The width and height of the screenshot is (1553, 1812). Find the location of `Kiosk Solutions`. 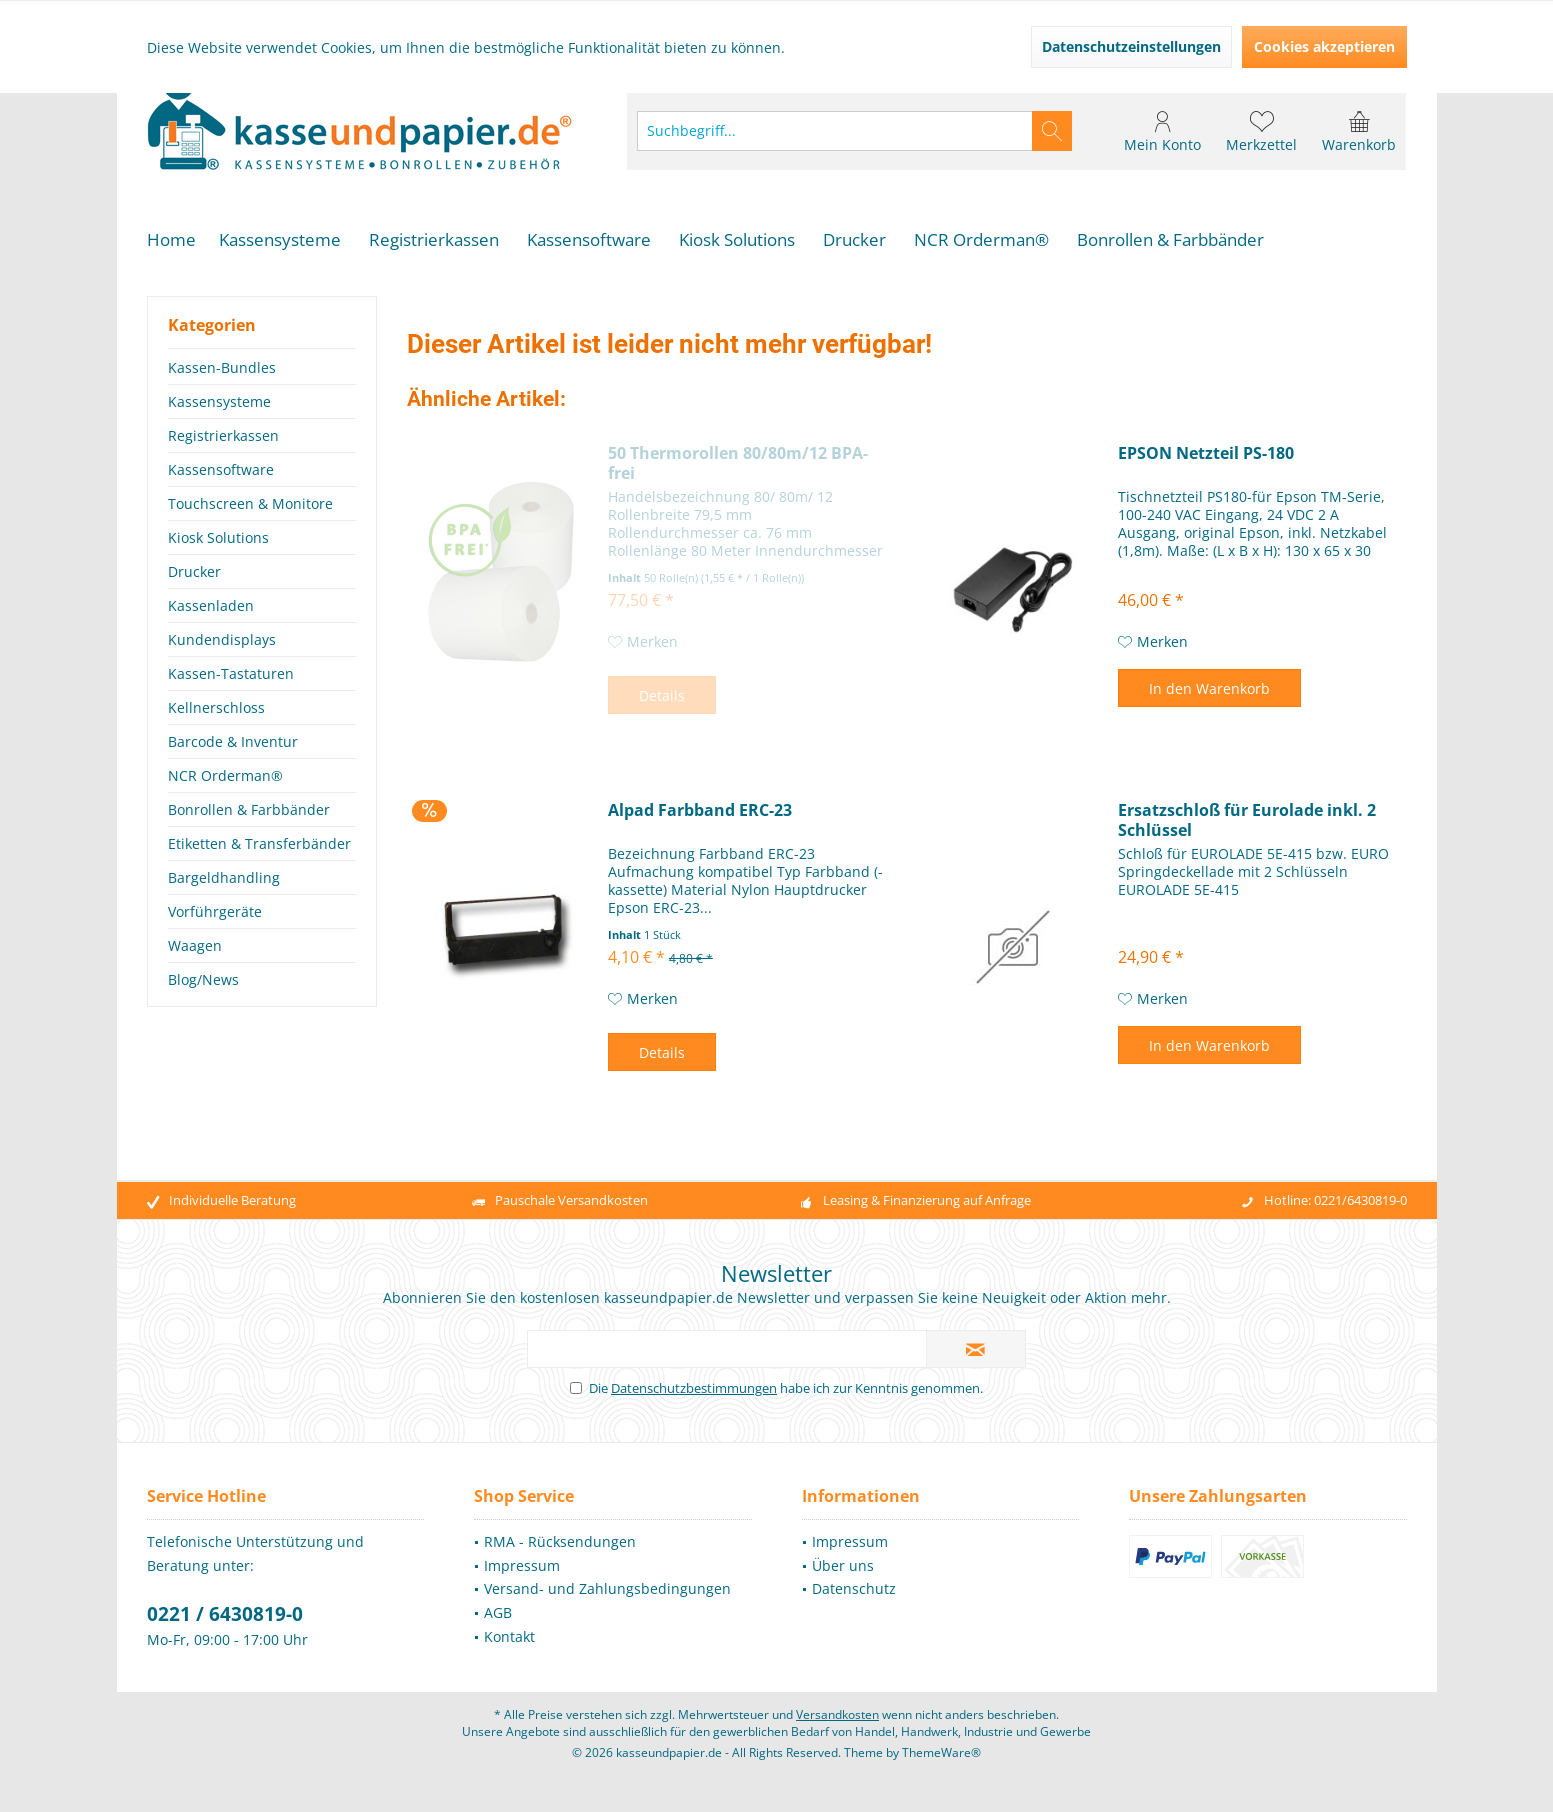

Kiosk Solutions is located at coordinates (218, 537).